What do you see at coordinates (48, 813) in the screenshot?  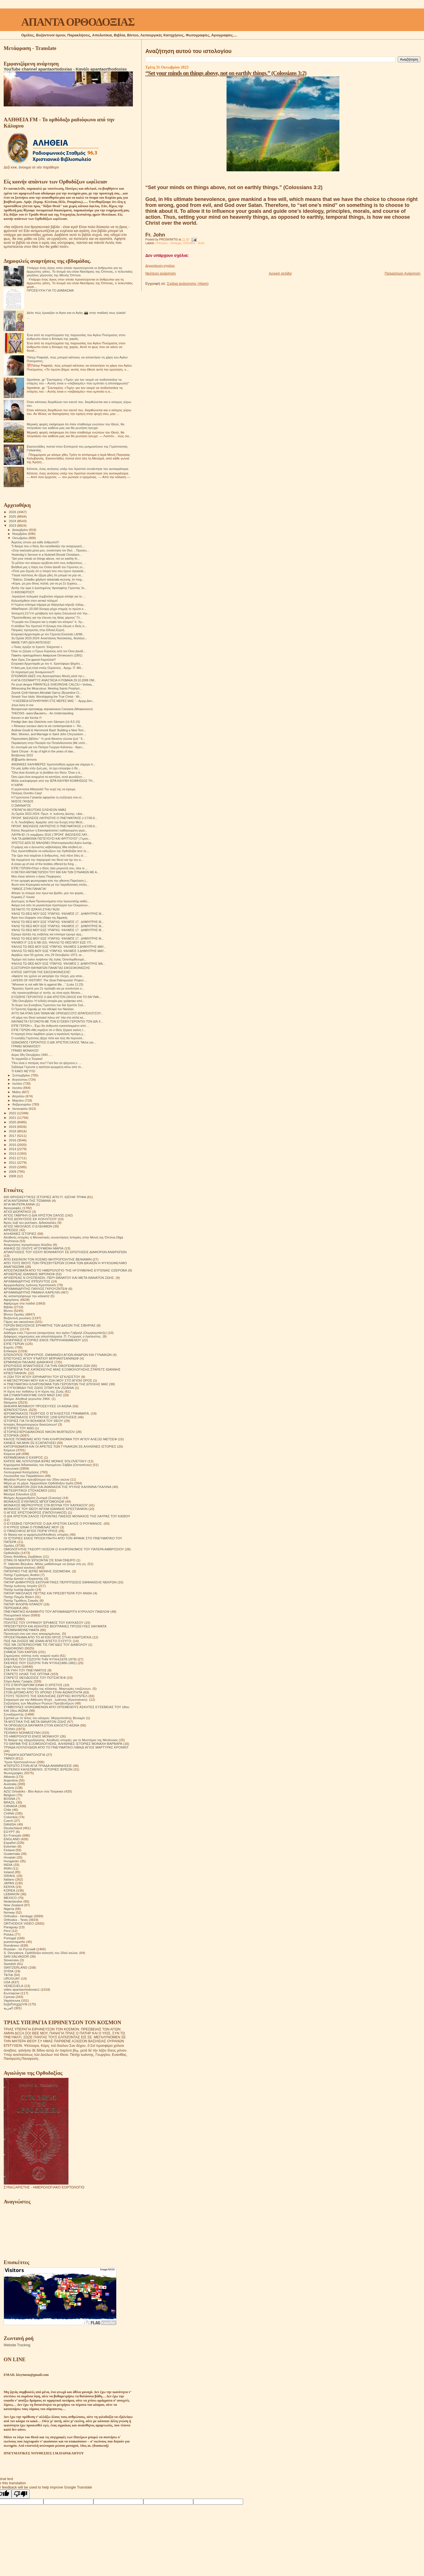 I see `2η Ομιλία 2023-2024: Πρωτ. π. Ιωάννης Διώτης: «Δια...` at bounding box center [48, 813].